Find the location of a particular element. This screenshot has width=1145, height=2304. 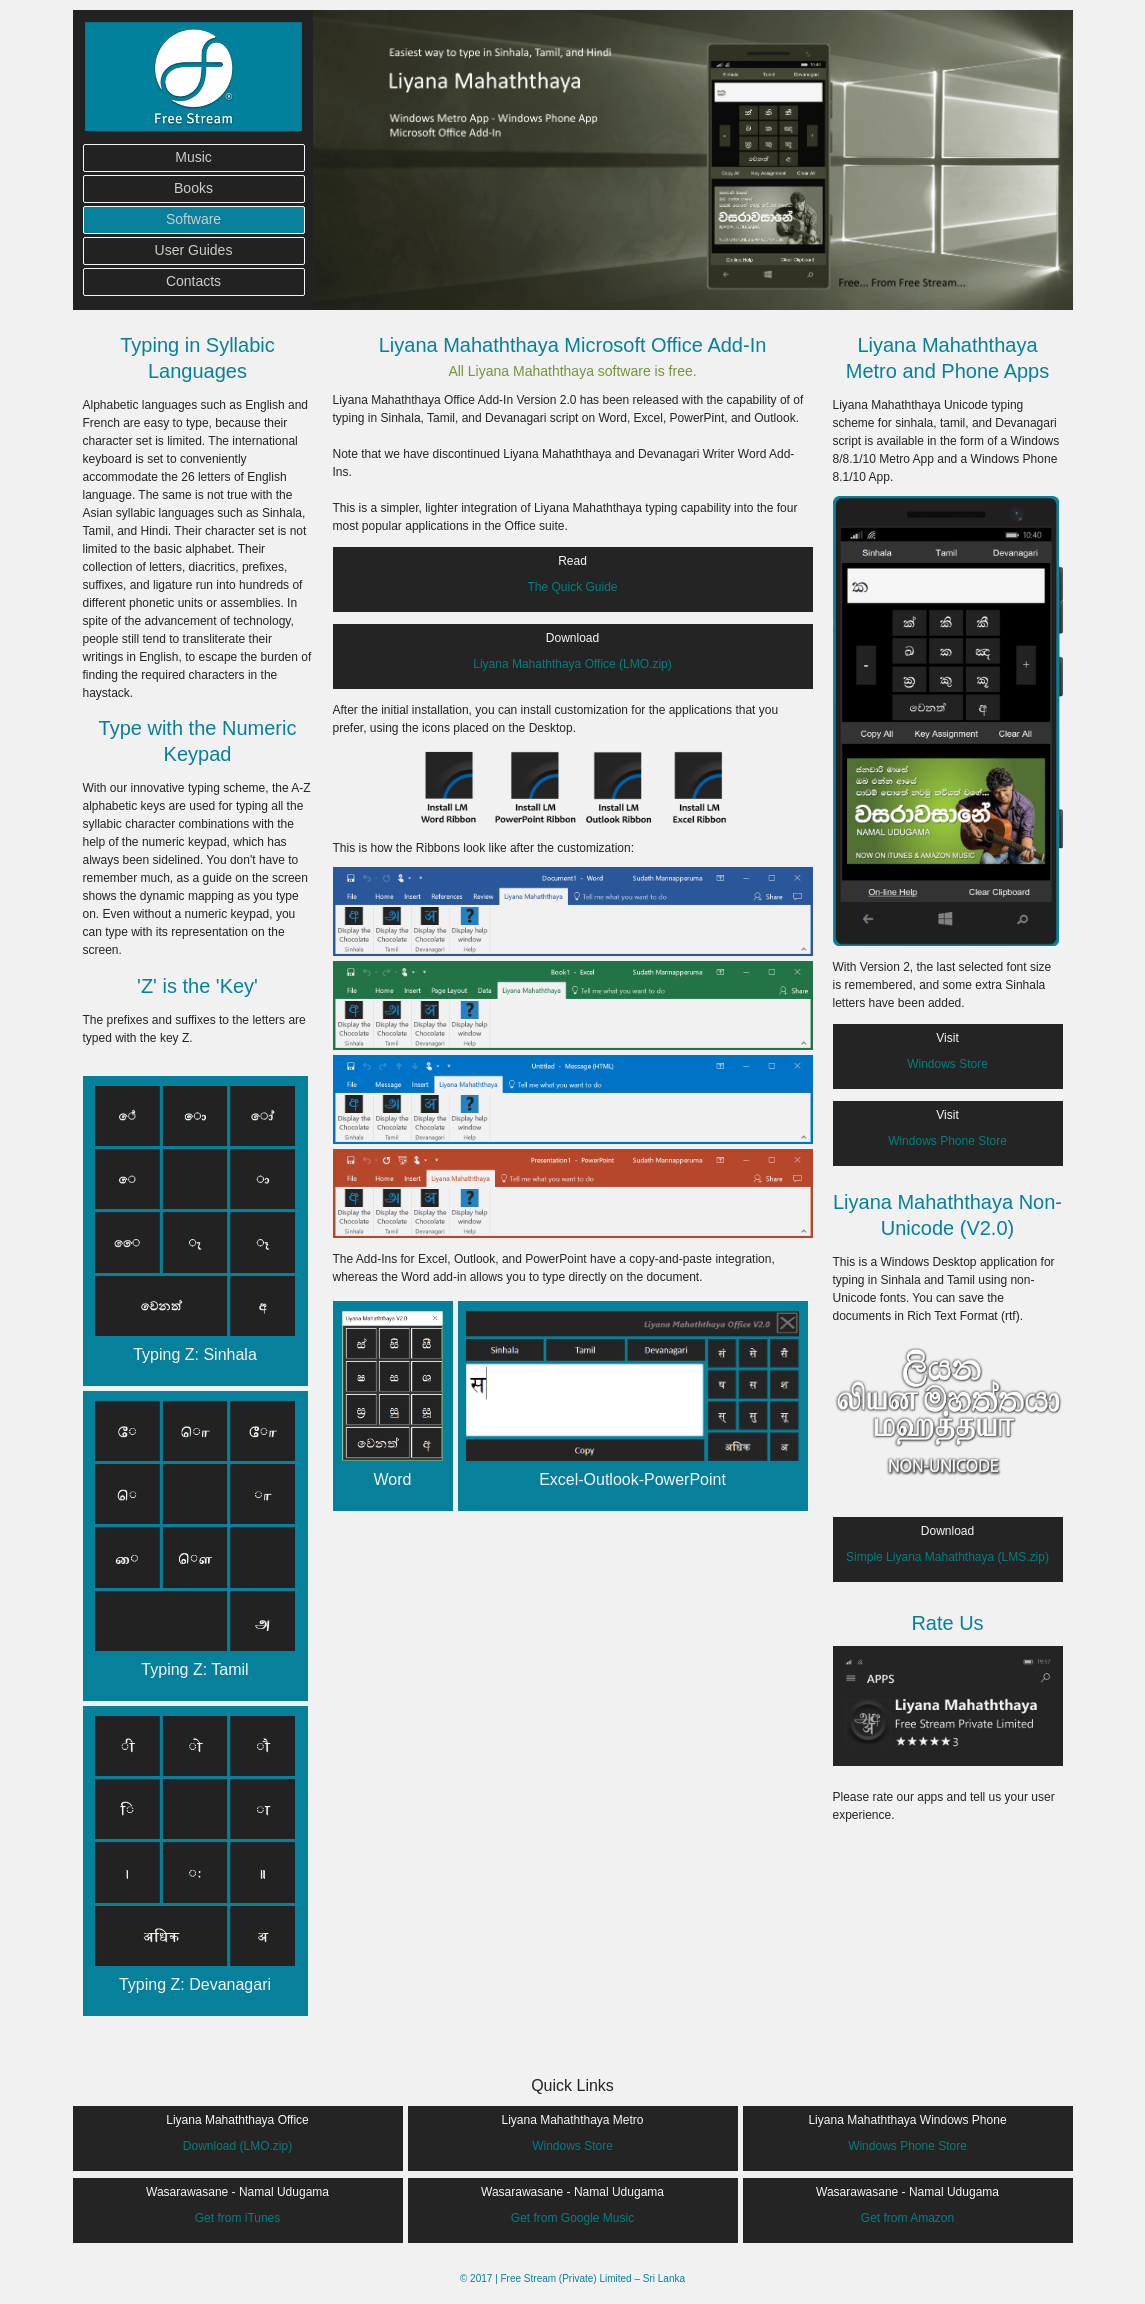

Simple Liyana Mahaththaya (LMS.zip) is located at coordinates (947, 1557).